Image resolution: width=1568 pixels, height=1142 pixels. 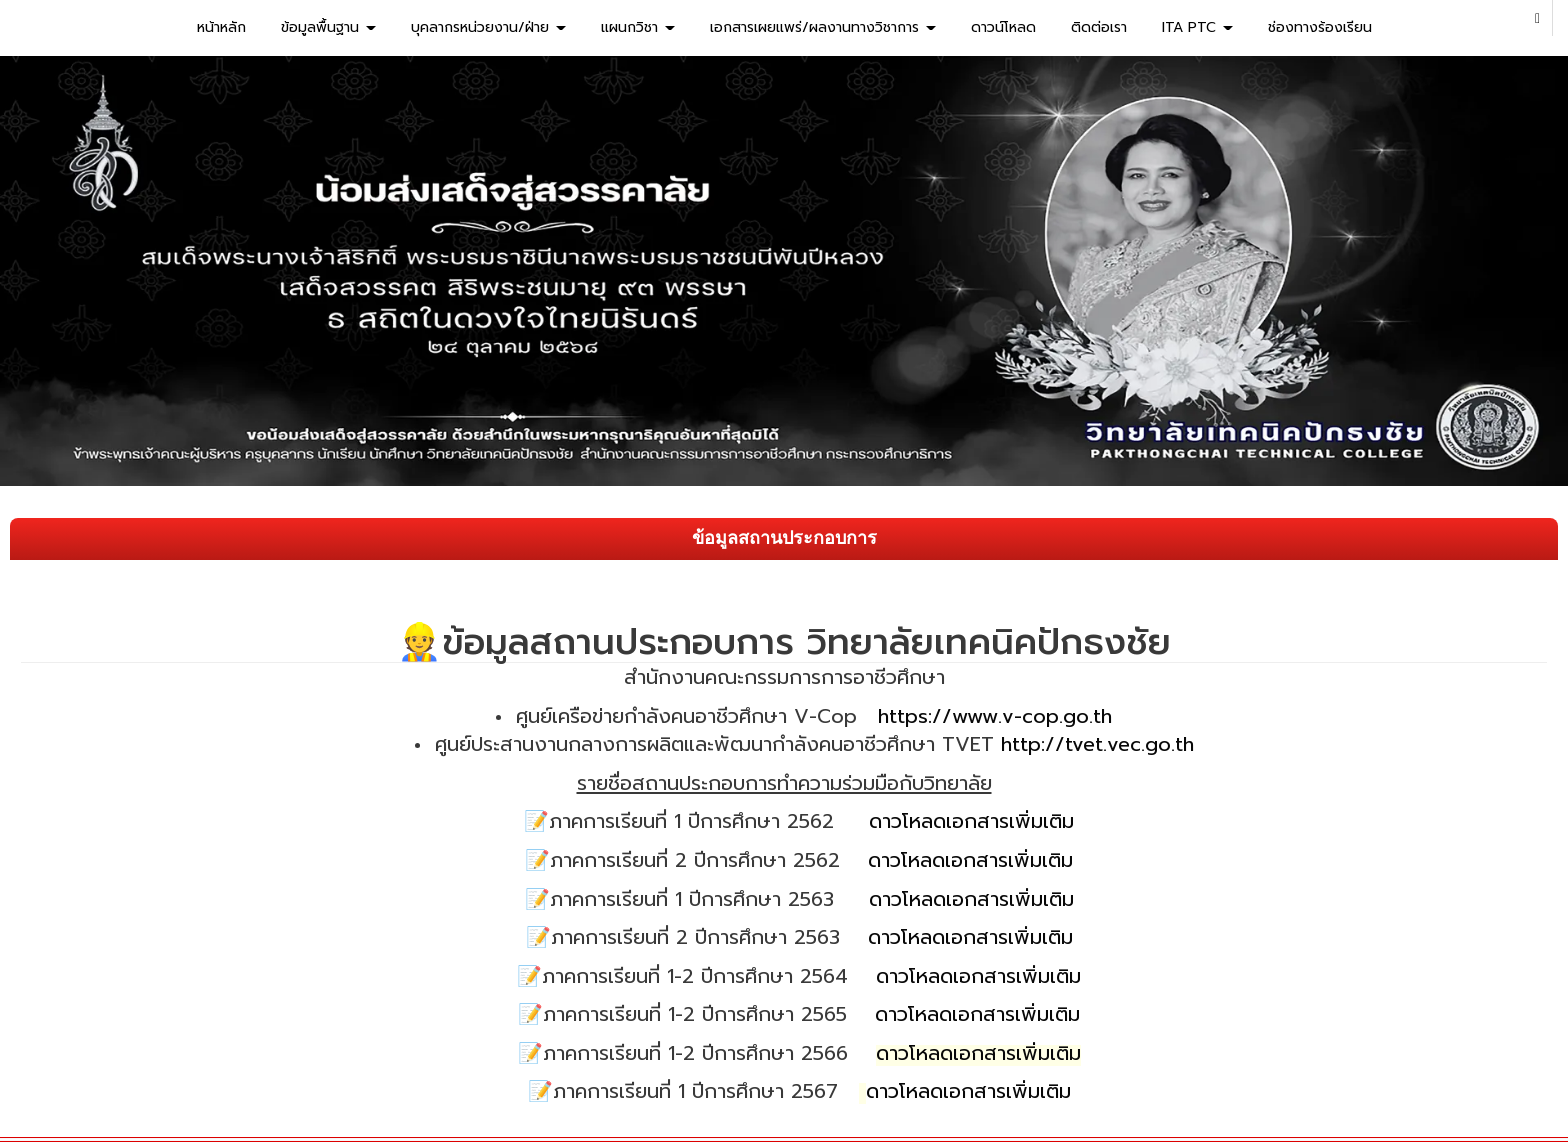 I want to click on https://www.v-cop.go.th, so click(x=995, y=716).